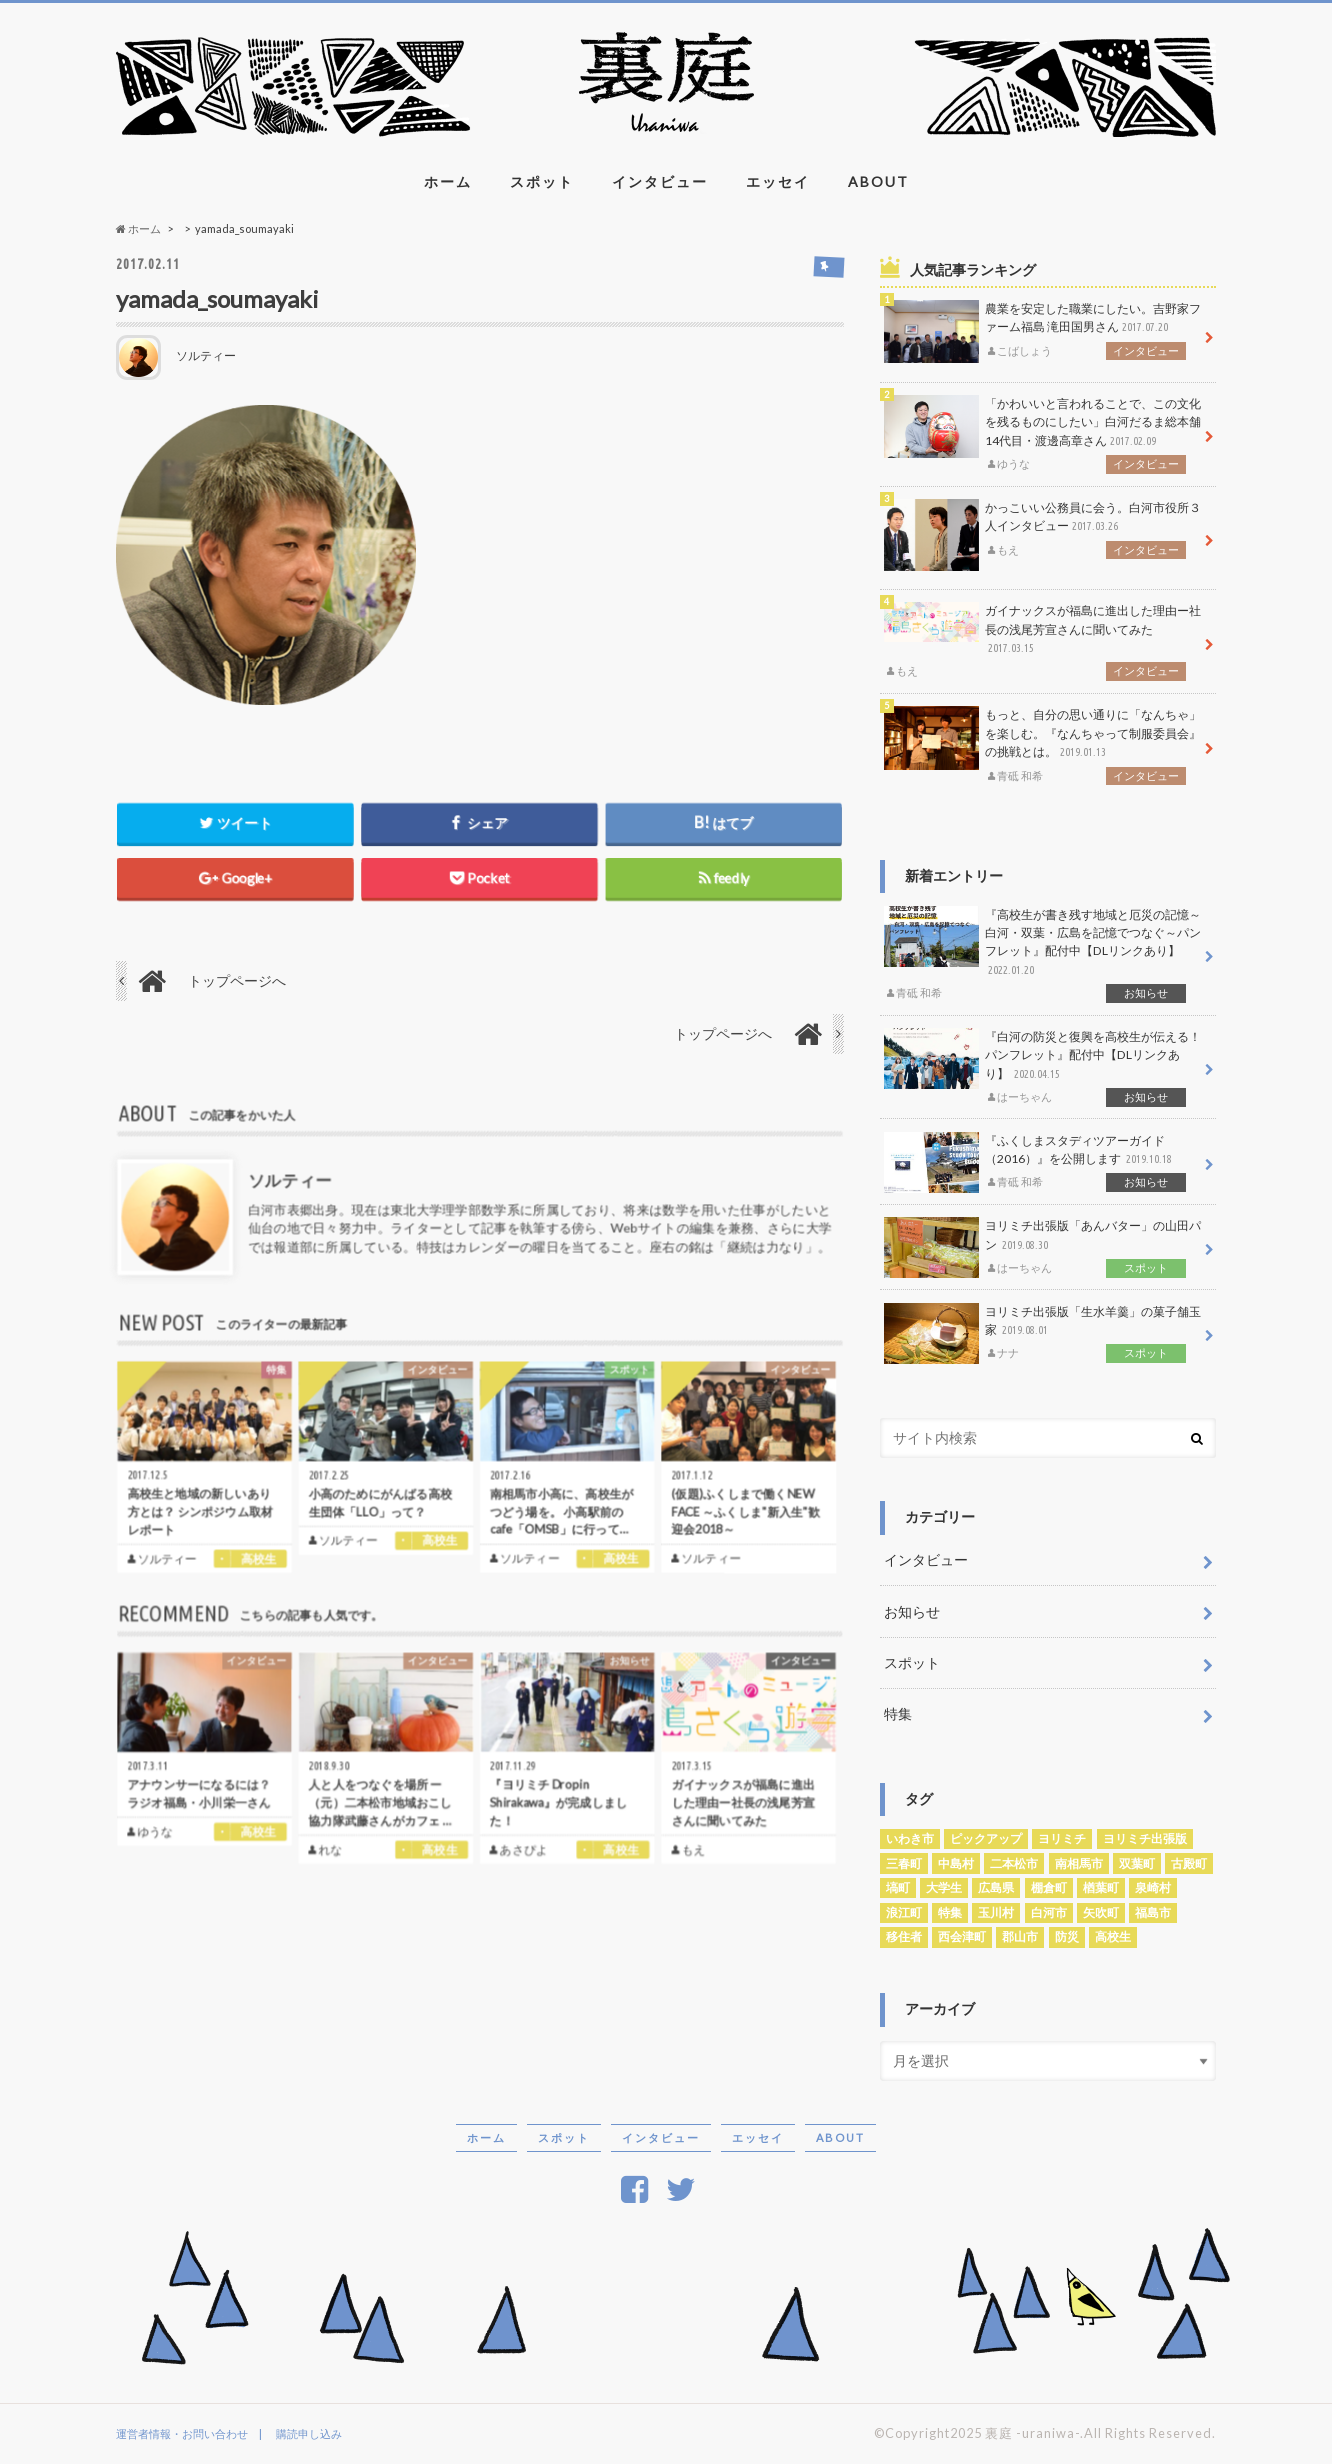  Describe the element at coordinates (1043, 434) in the screenshot. I see `「かわいいと言われることで、この文化を残るものにしたい」白河だるま総本舗14代目・渡邊高章さん` at that location.